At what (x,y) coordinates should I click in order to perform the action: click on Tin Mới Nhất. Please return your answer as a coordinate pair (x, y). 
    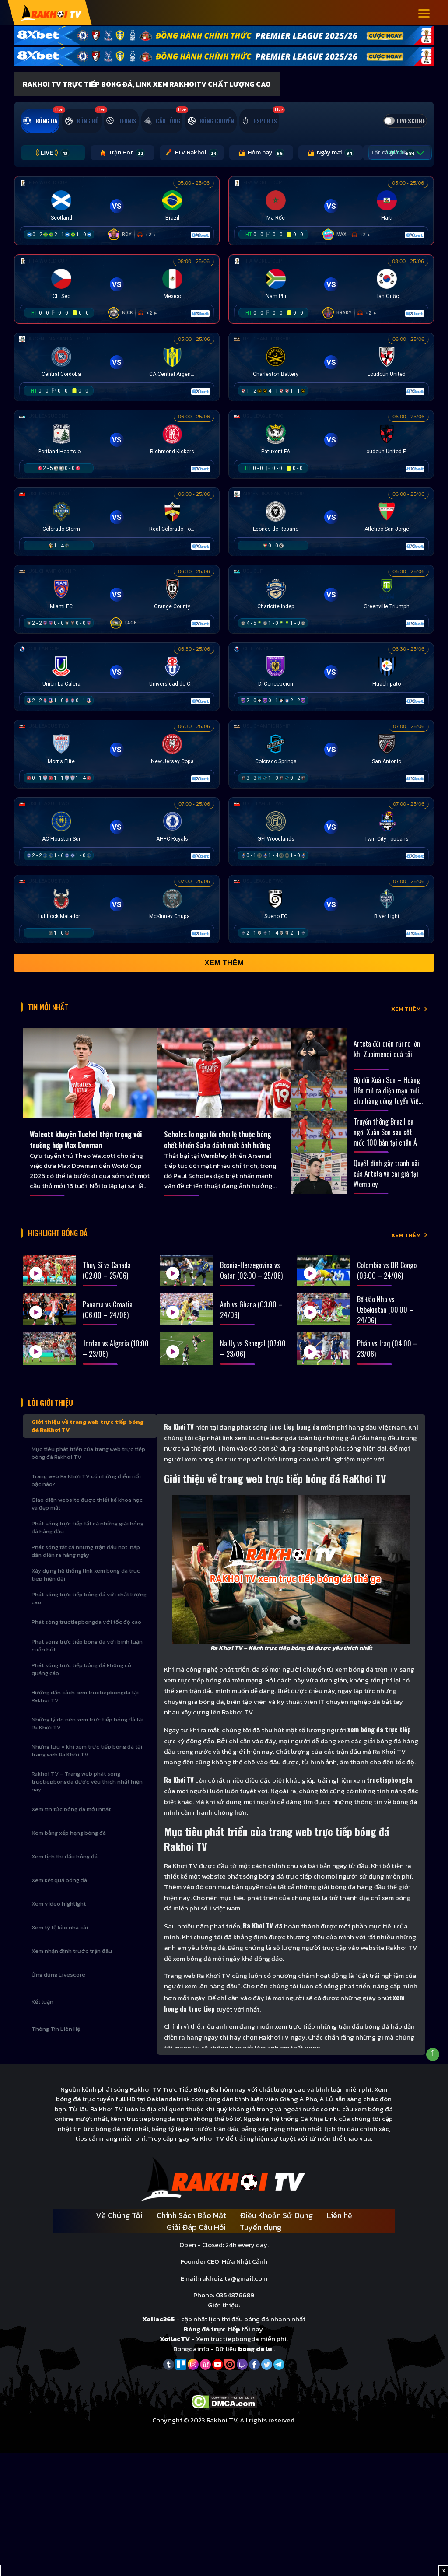
    Looking at the image, I should click on (57, 1014).